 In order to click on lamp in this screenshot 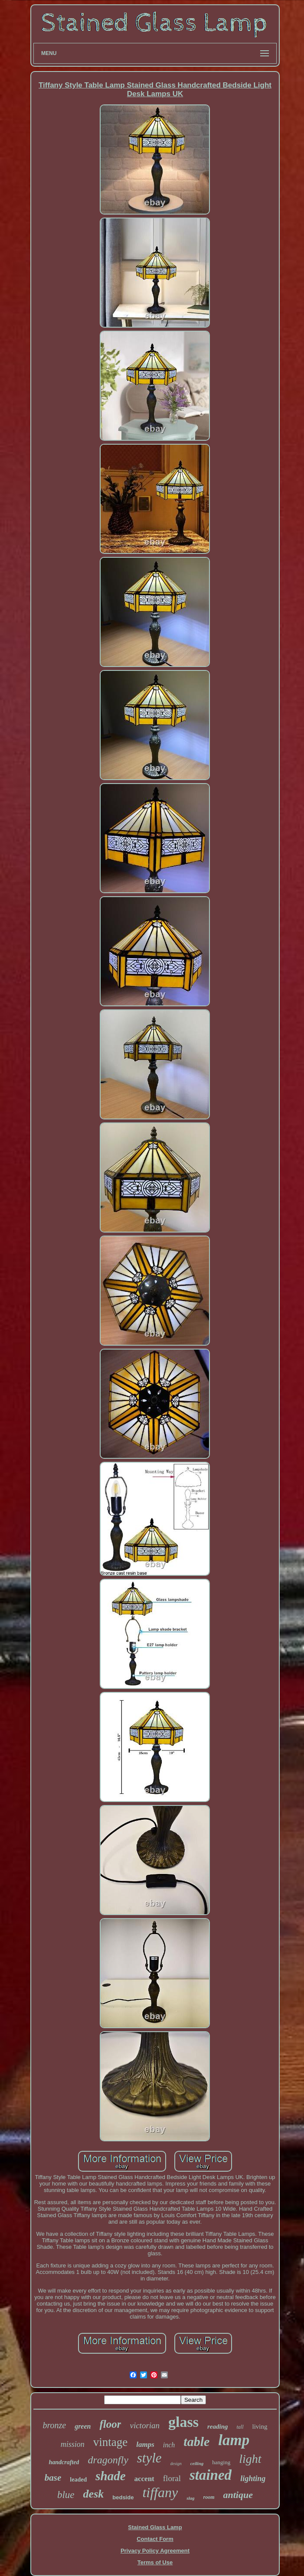, I will do `click(233, 2440)`.